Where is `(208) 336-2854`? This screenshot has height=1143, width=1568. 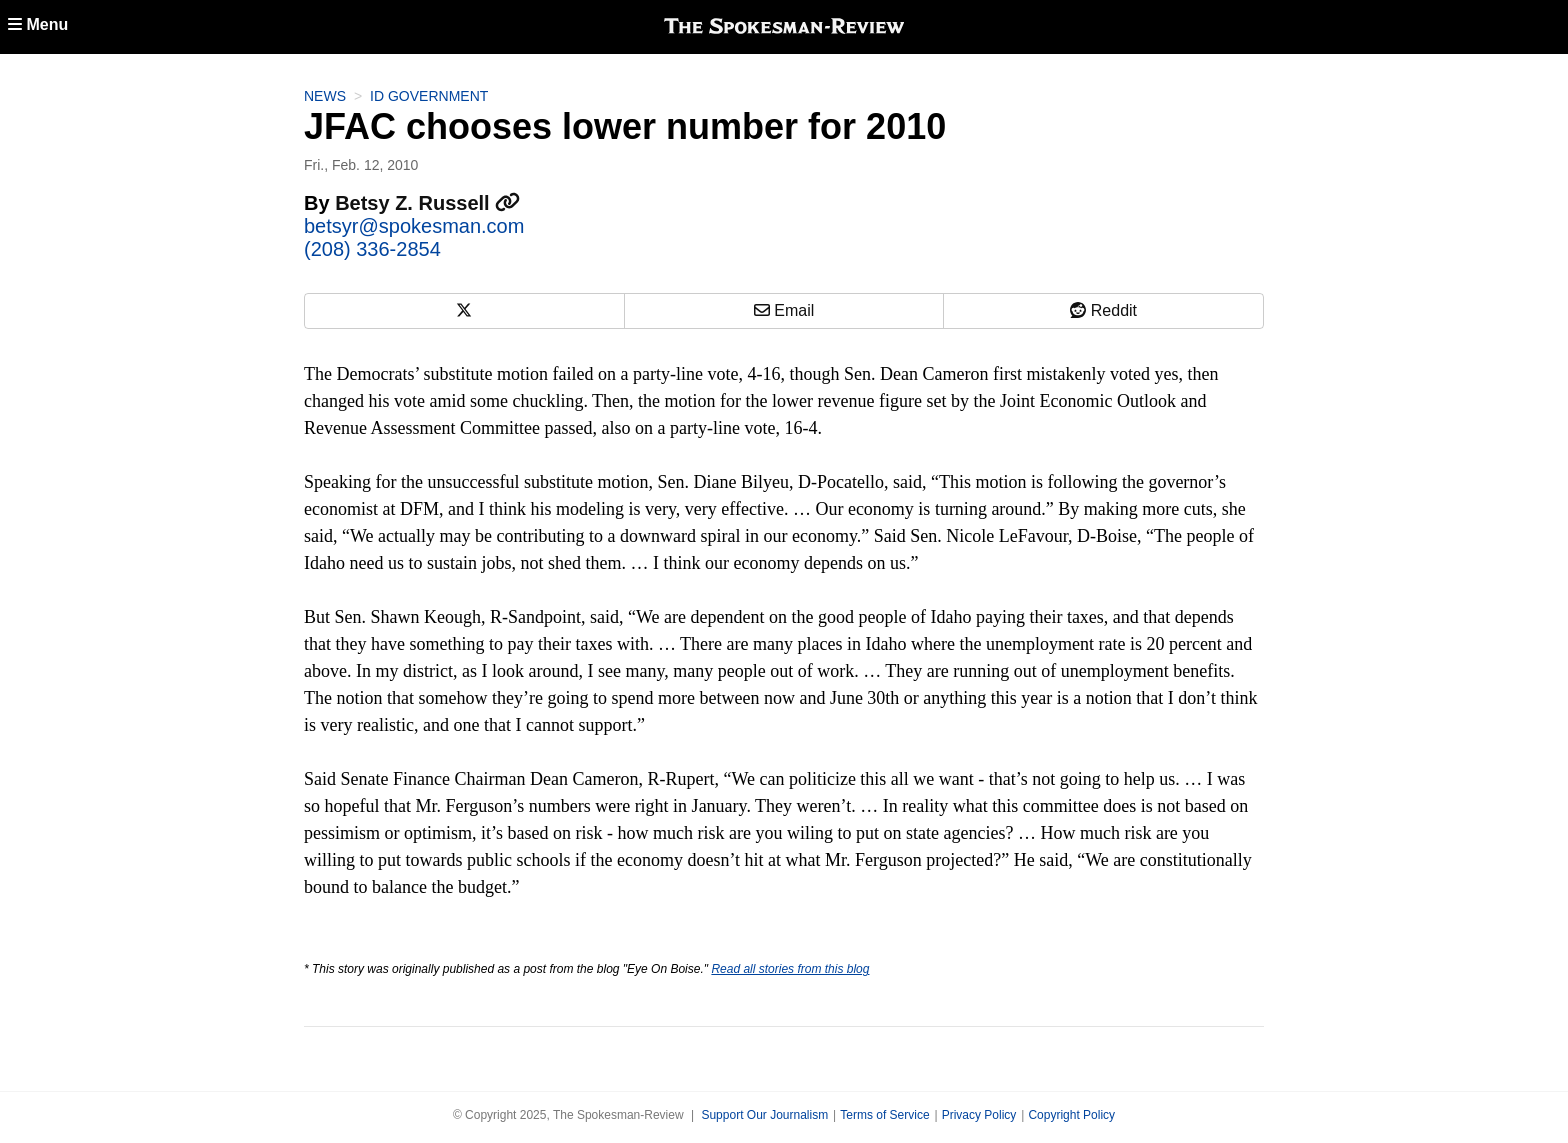
(208) 336-2854 is located at coordinates (372, 249).